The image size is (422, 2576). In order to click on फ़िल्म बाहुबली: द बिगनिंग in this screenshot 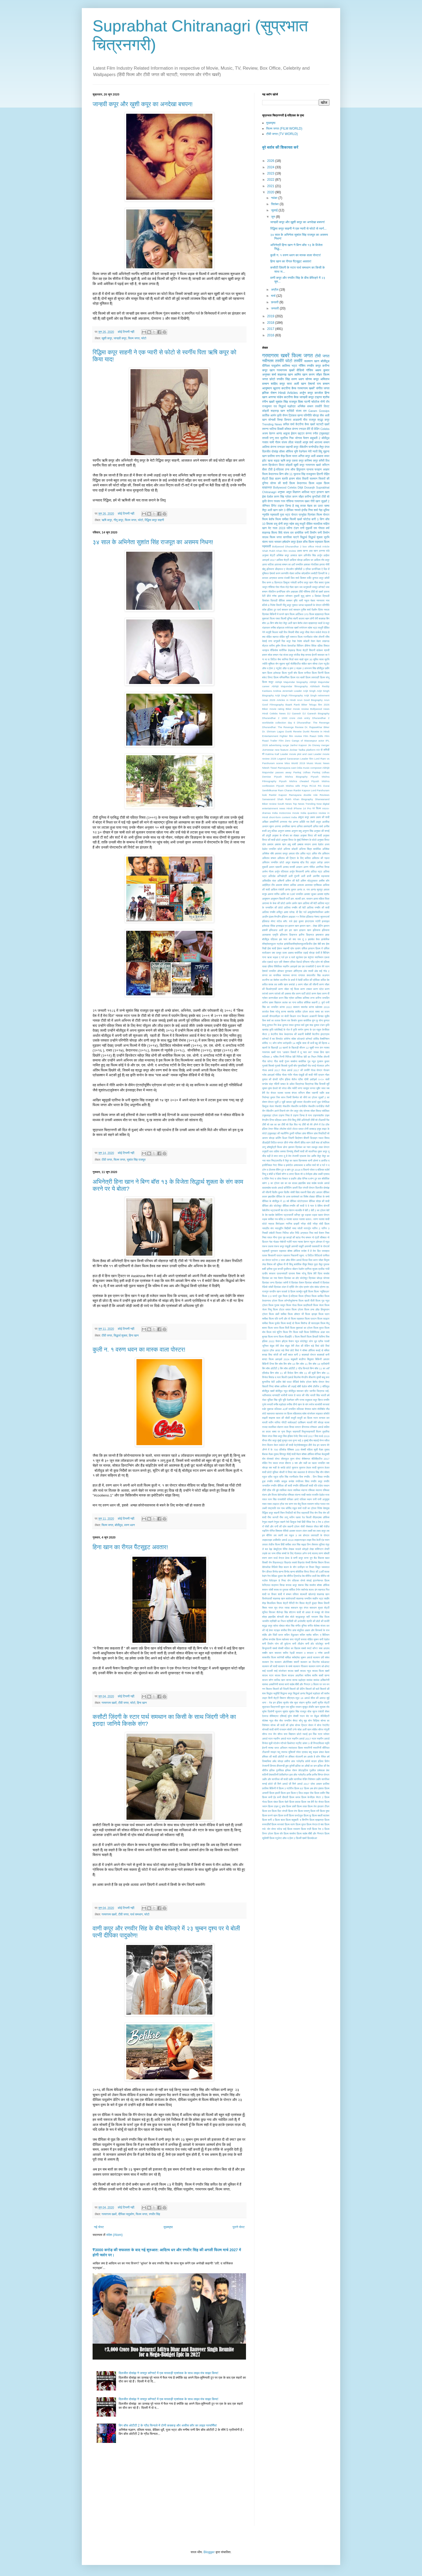, I will do `click(297, 1819)`.